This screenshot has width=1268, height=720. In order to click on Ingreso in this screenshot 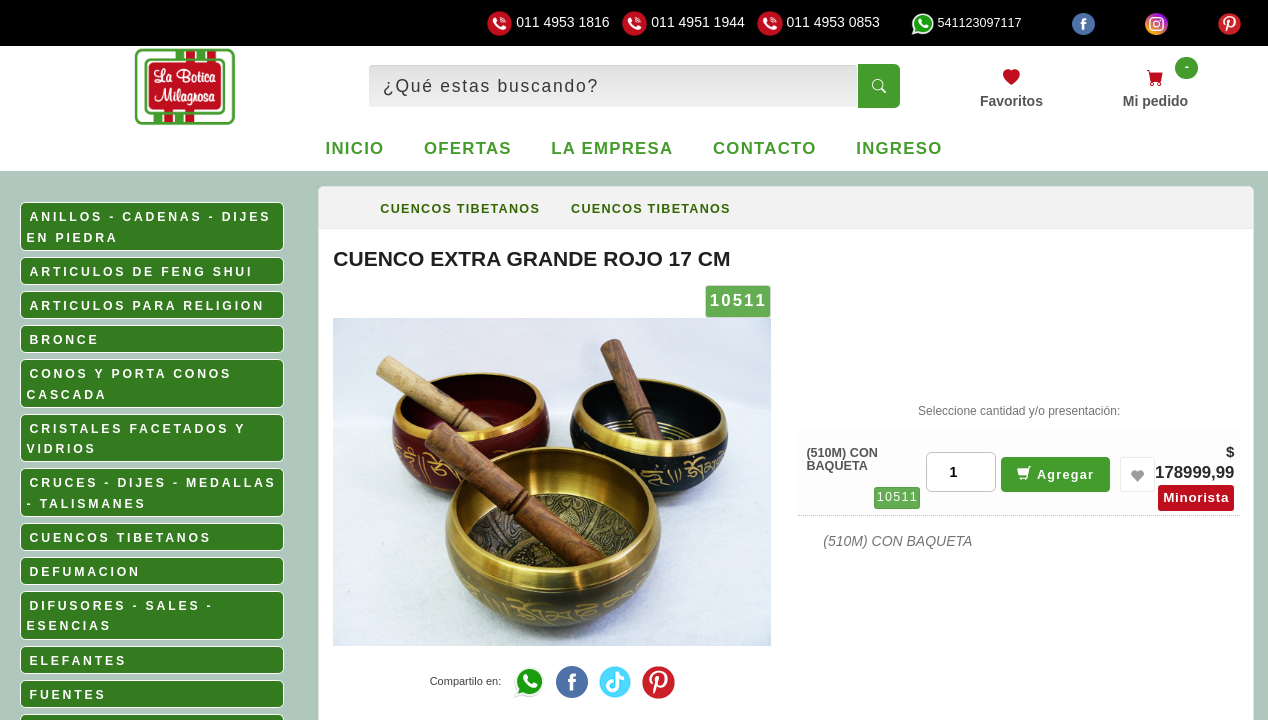, I will do `click(899, 148)`.